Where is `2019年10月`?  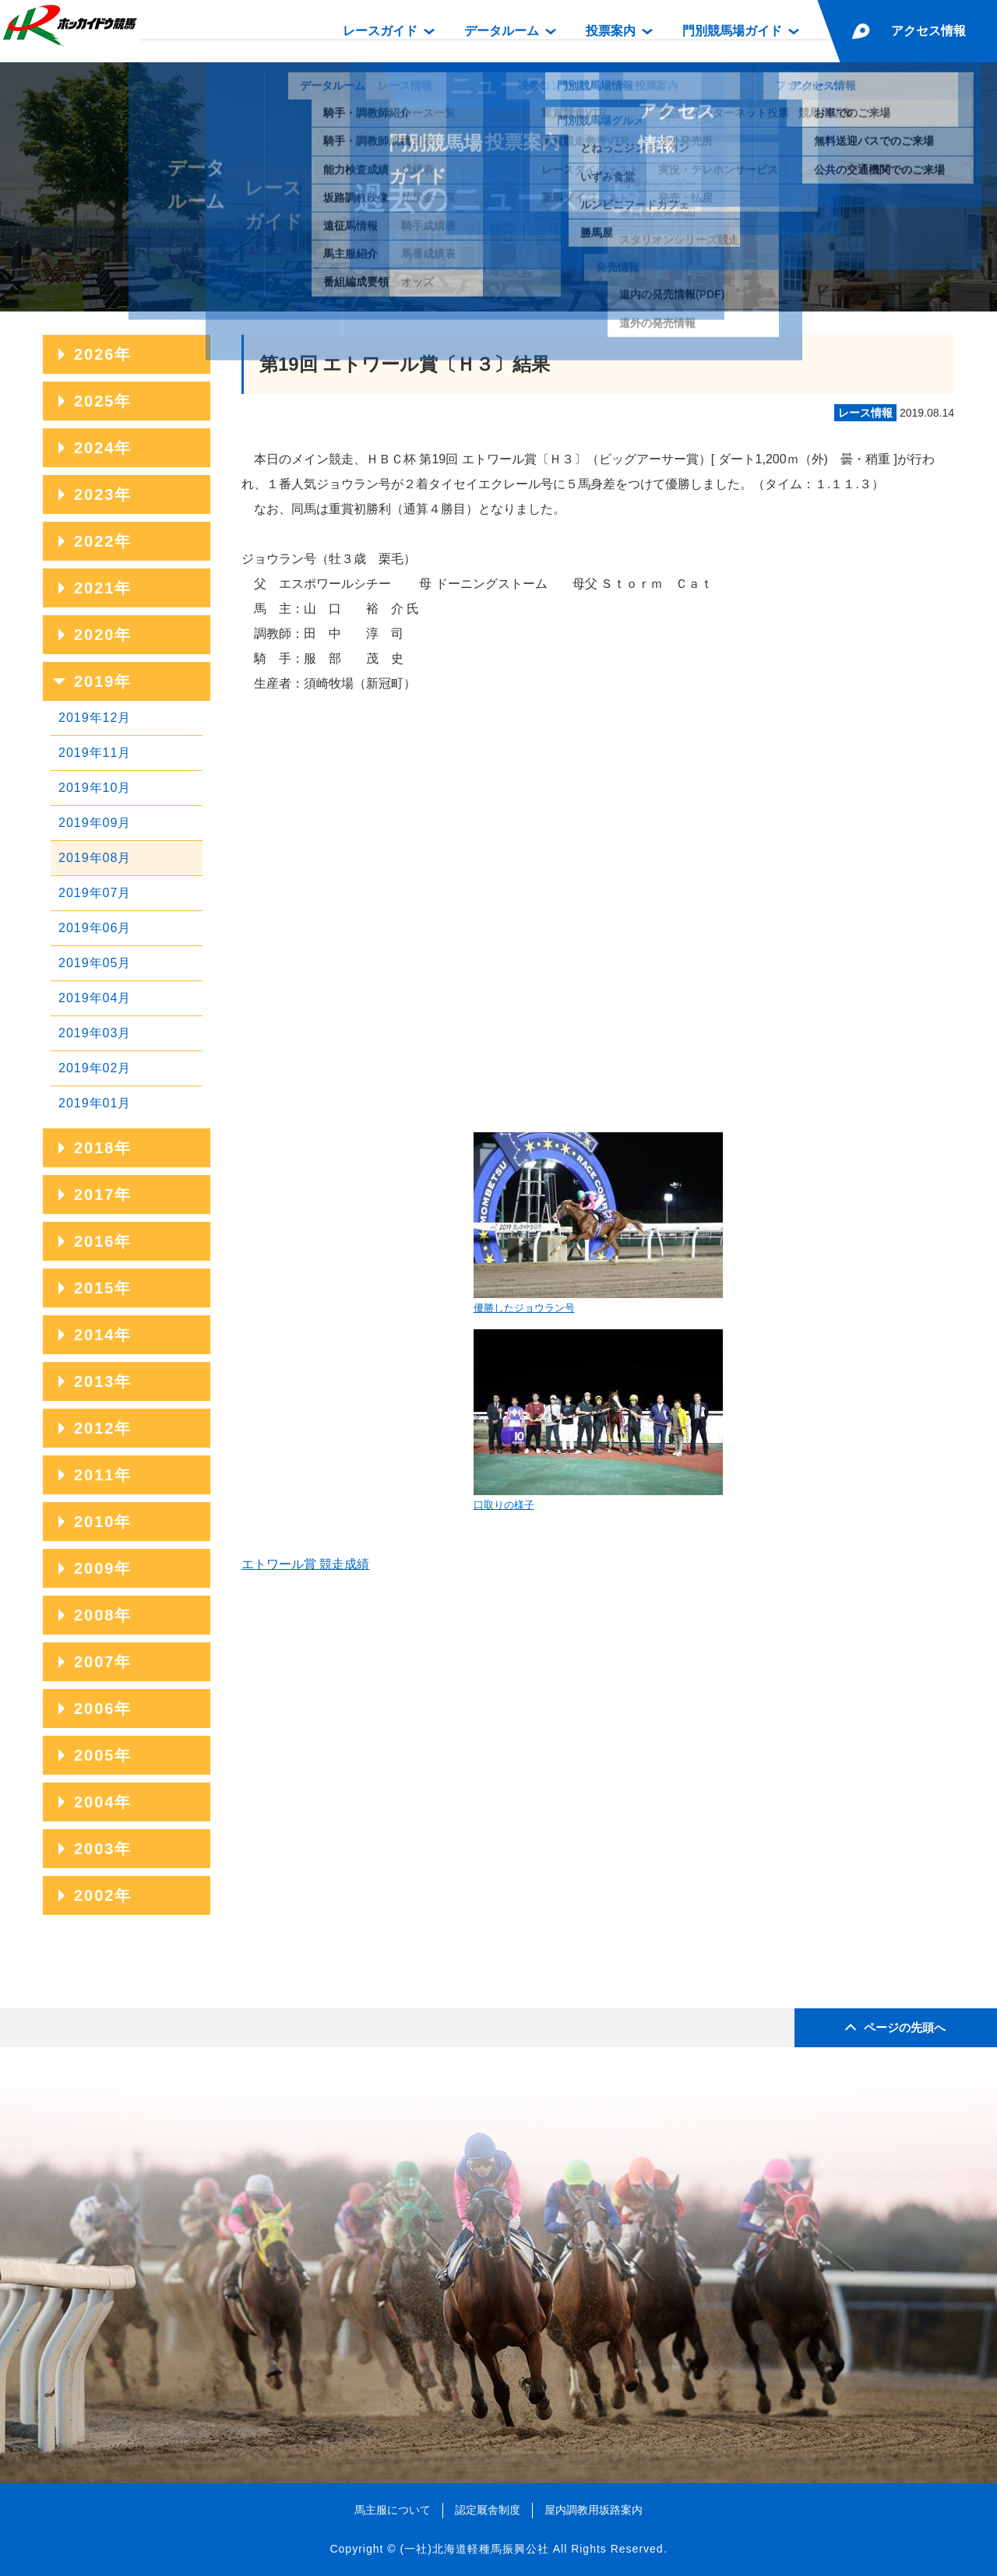
2019年10月 is located at coordinates (94, 787).